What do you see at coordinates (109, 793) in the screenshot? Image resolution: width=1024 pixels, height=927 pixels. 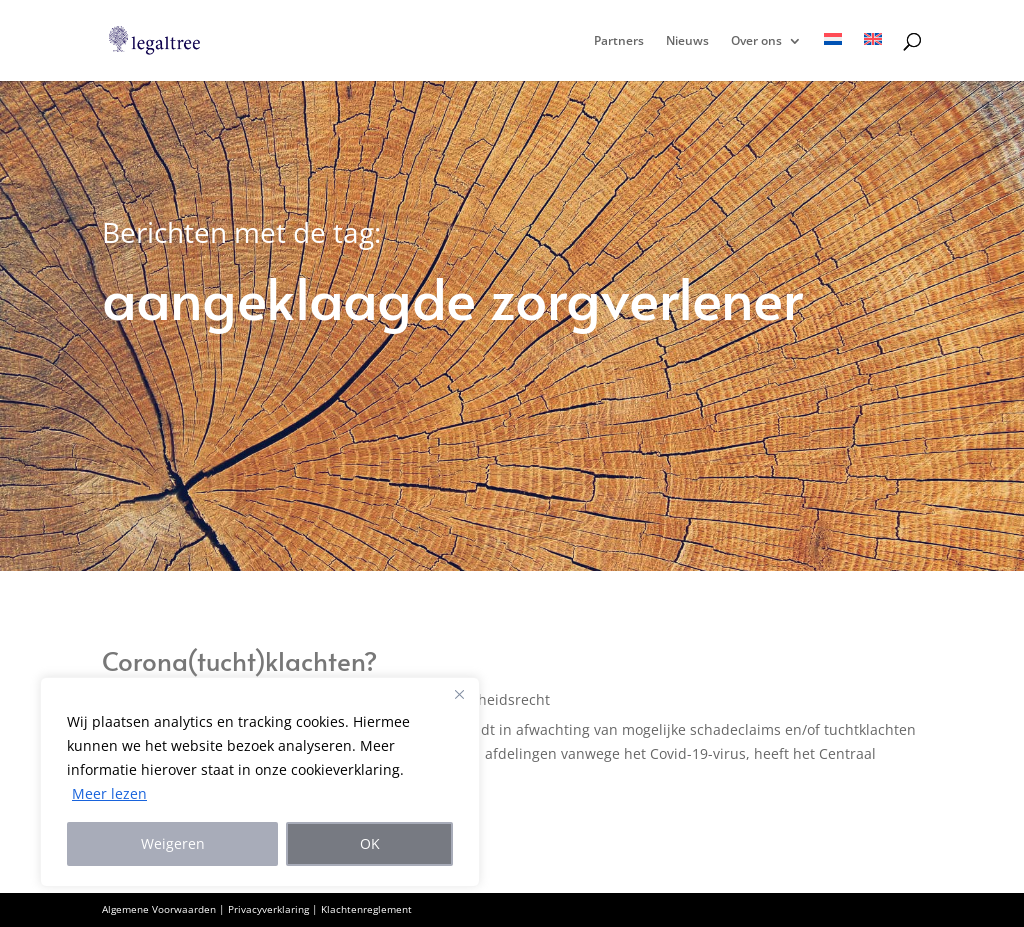 I see `Meer lezen` at bounding box center [109, 793].